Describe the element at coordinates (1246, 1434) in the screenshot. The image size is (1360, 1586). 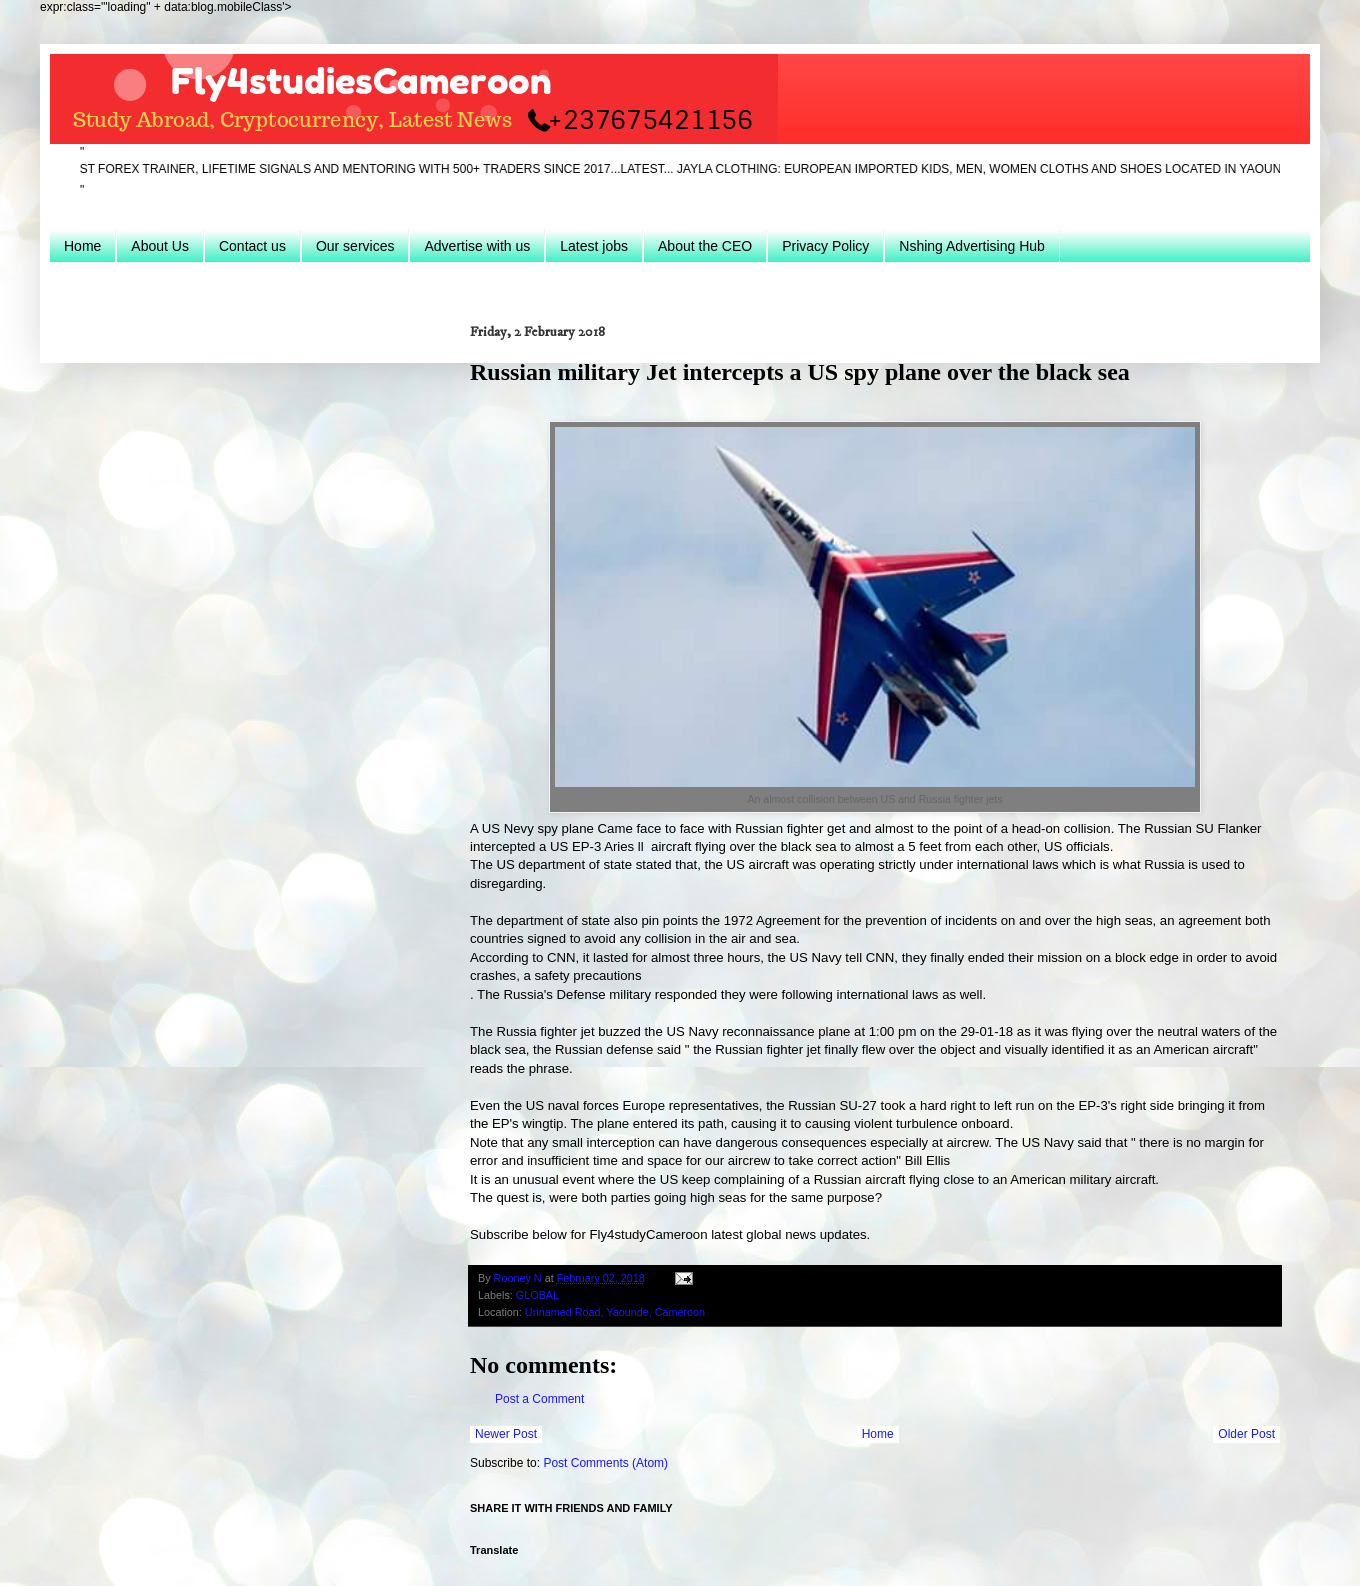
I see `Older Post` at that location.